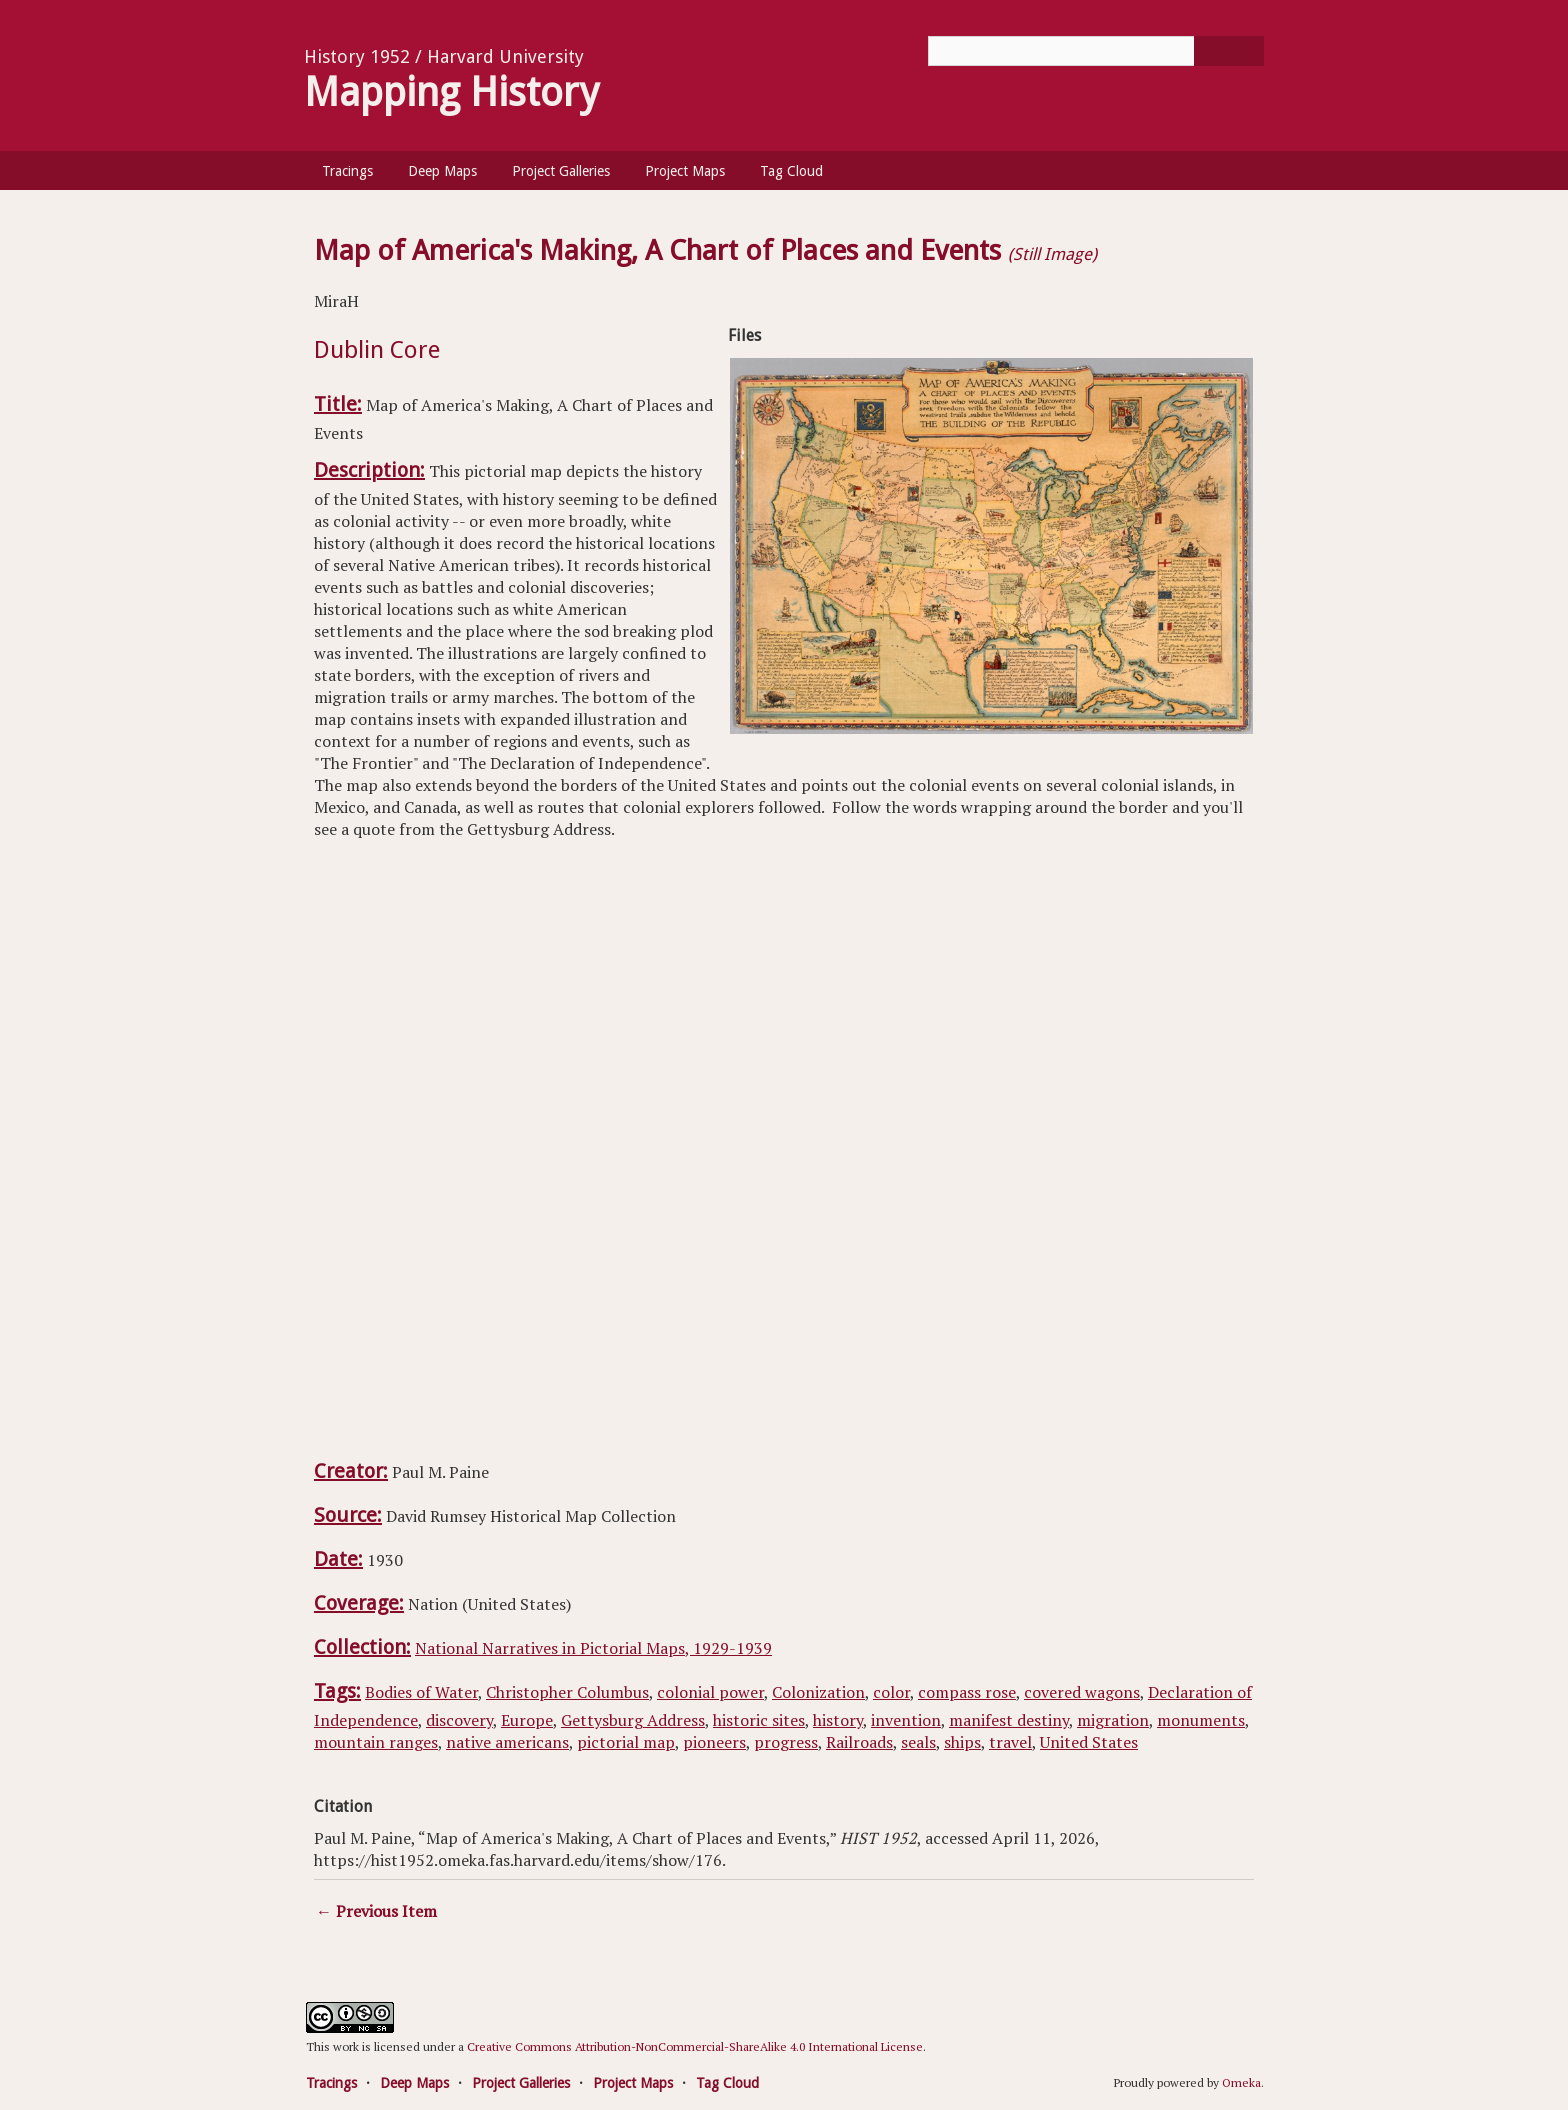 Image resolution: width=1568 pixels, height=2110 pixels. What do you see at coordinates (786, 1742) in the screenshot?
I see `progress` at bounding box center [786, 1742].